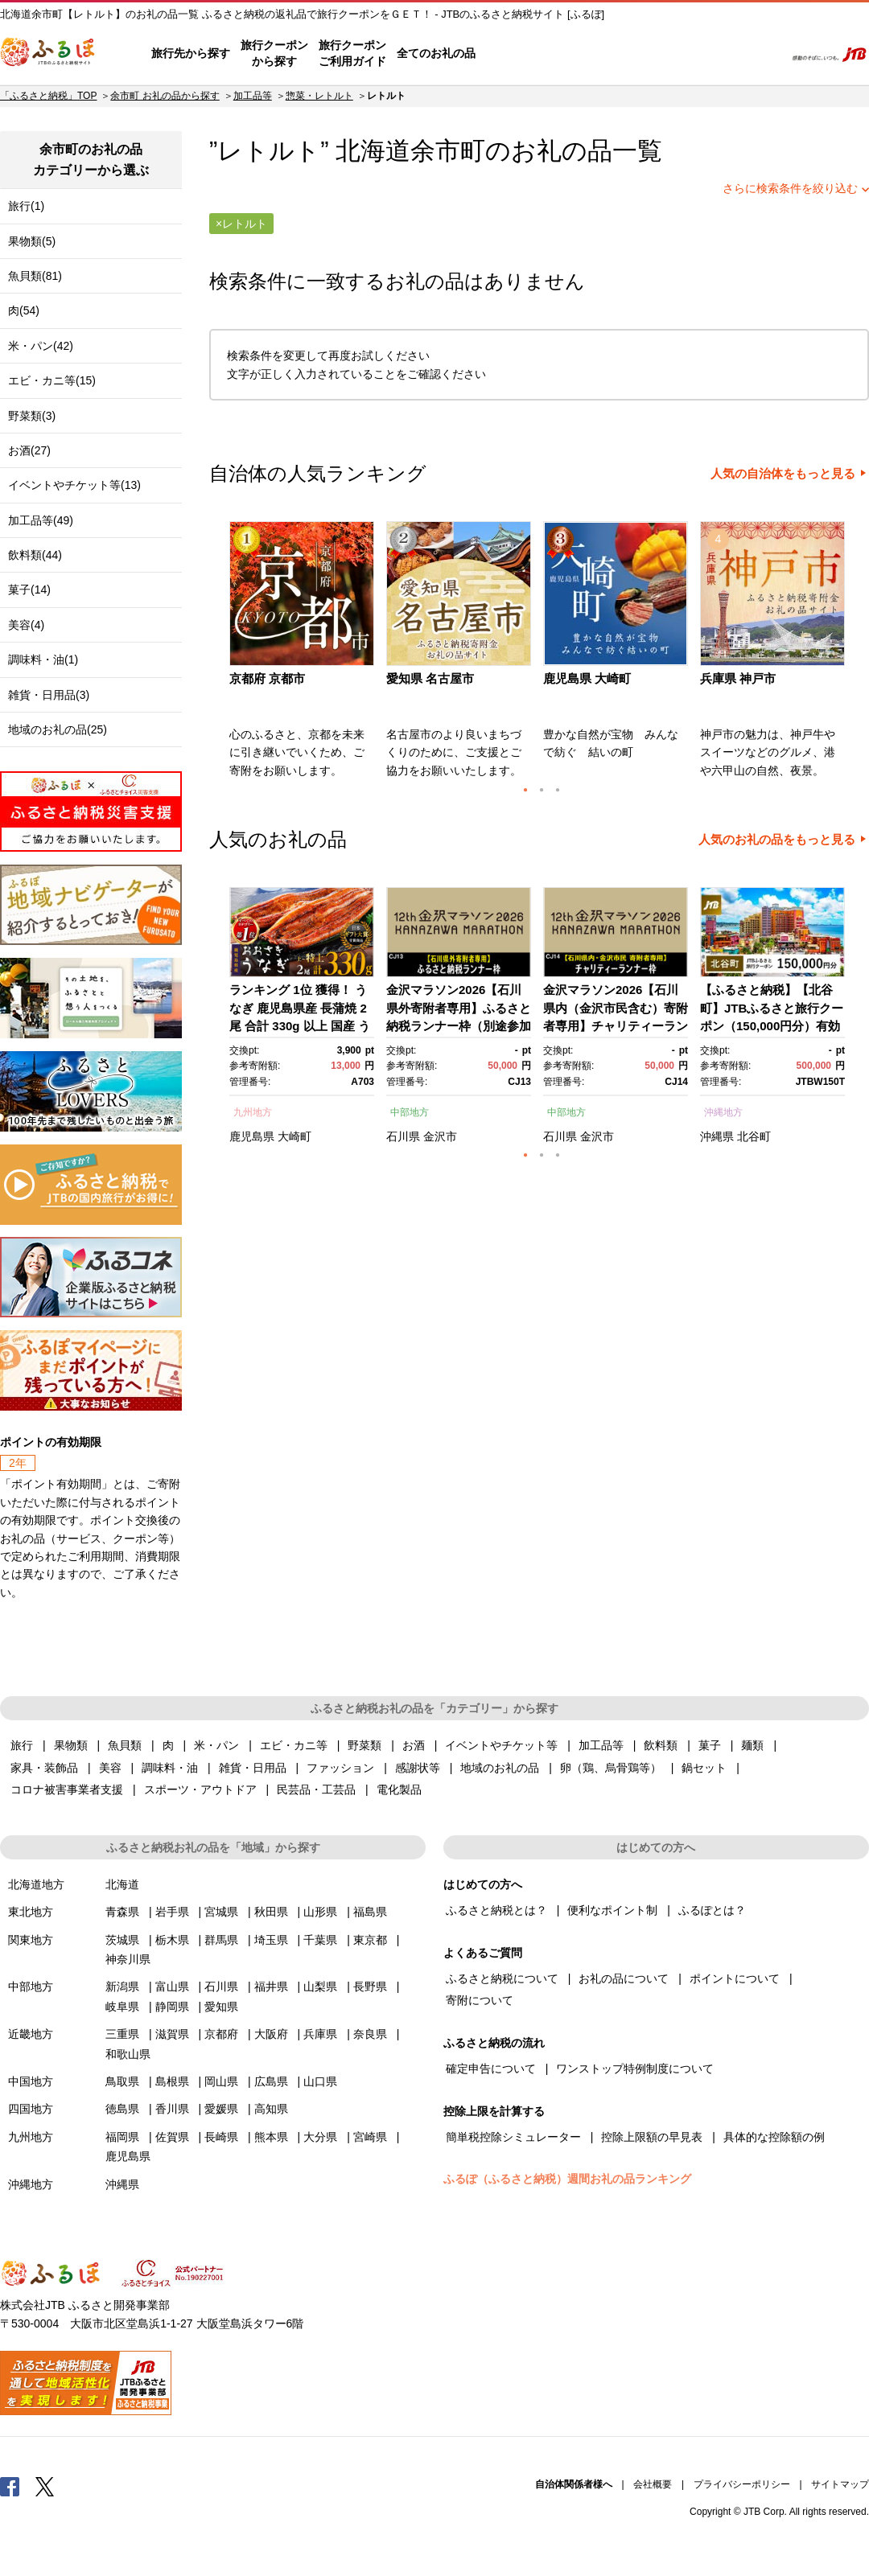 This screenshot has height=2576, width=869. Describe the element at coordinates (44, 1767) in the screenshot. I see `家具・装飾品` at that location.